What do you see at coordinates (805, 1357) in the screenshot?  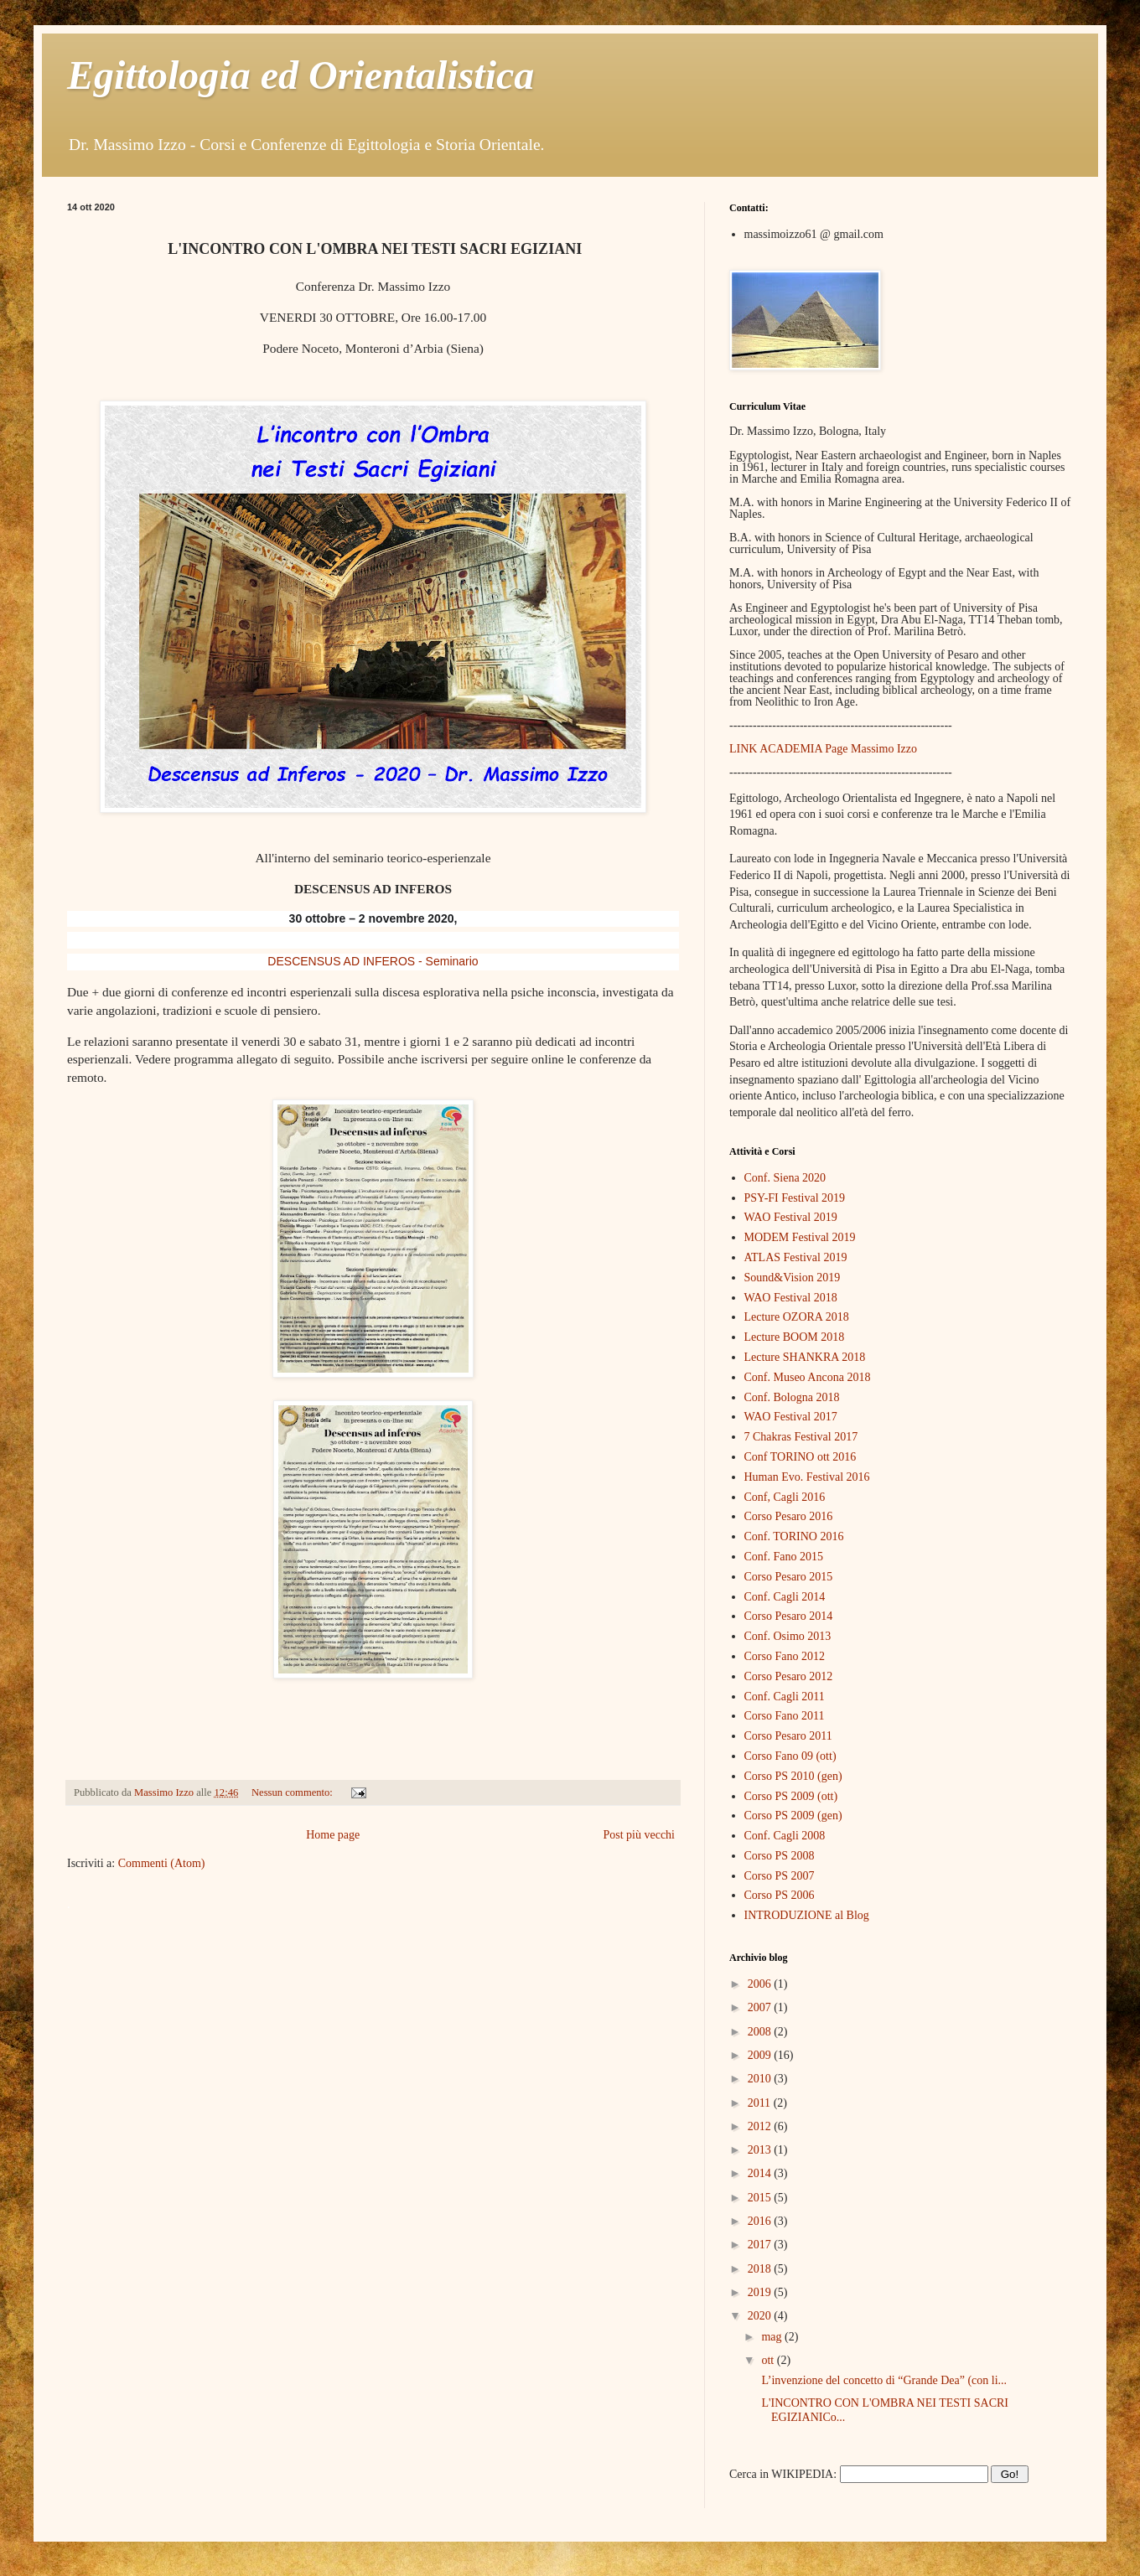 I see `Lecture SHANKRA 2018` at bounding box center [805, 1357].